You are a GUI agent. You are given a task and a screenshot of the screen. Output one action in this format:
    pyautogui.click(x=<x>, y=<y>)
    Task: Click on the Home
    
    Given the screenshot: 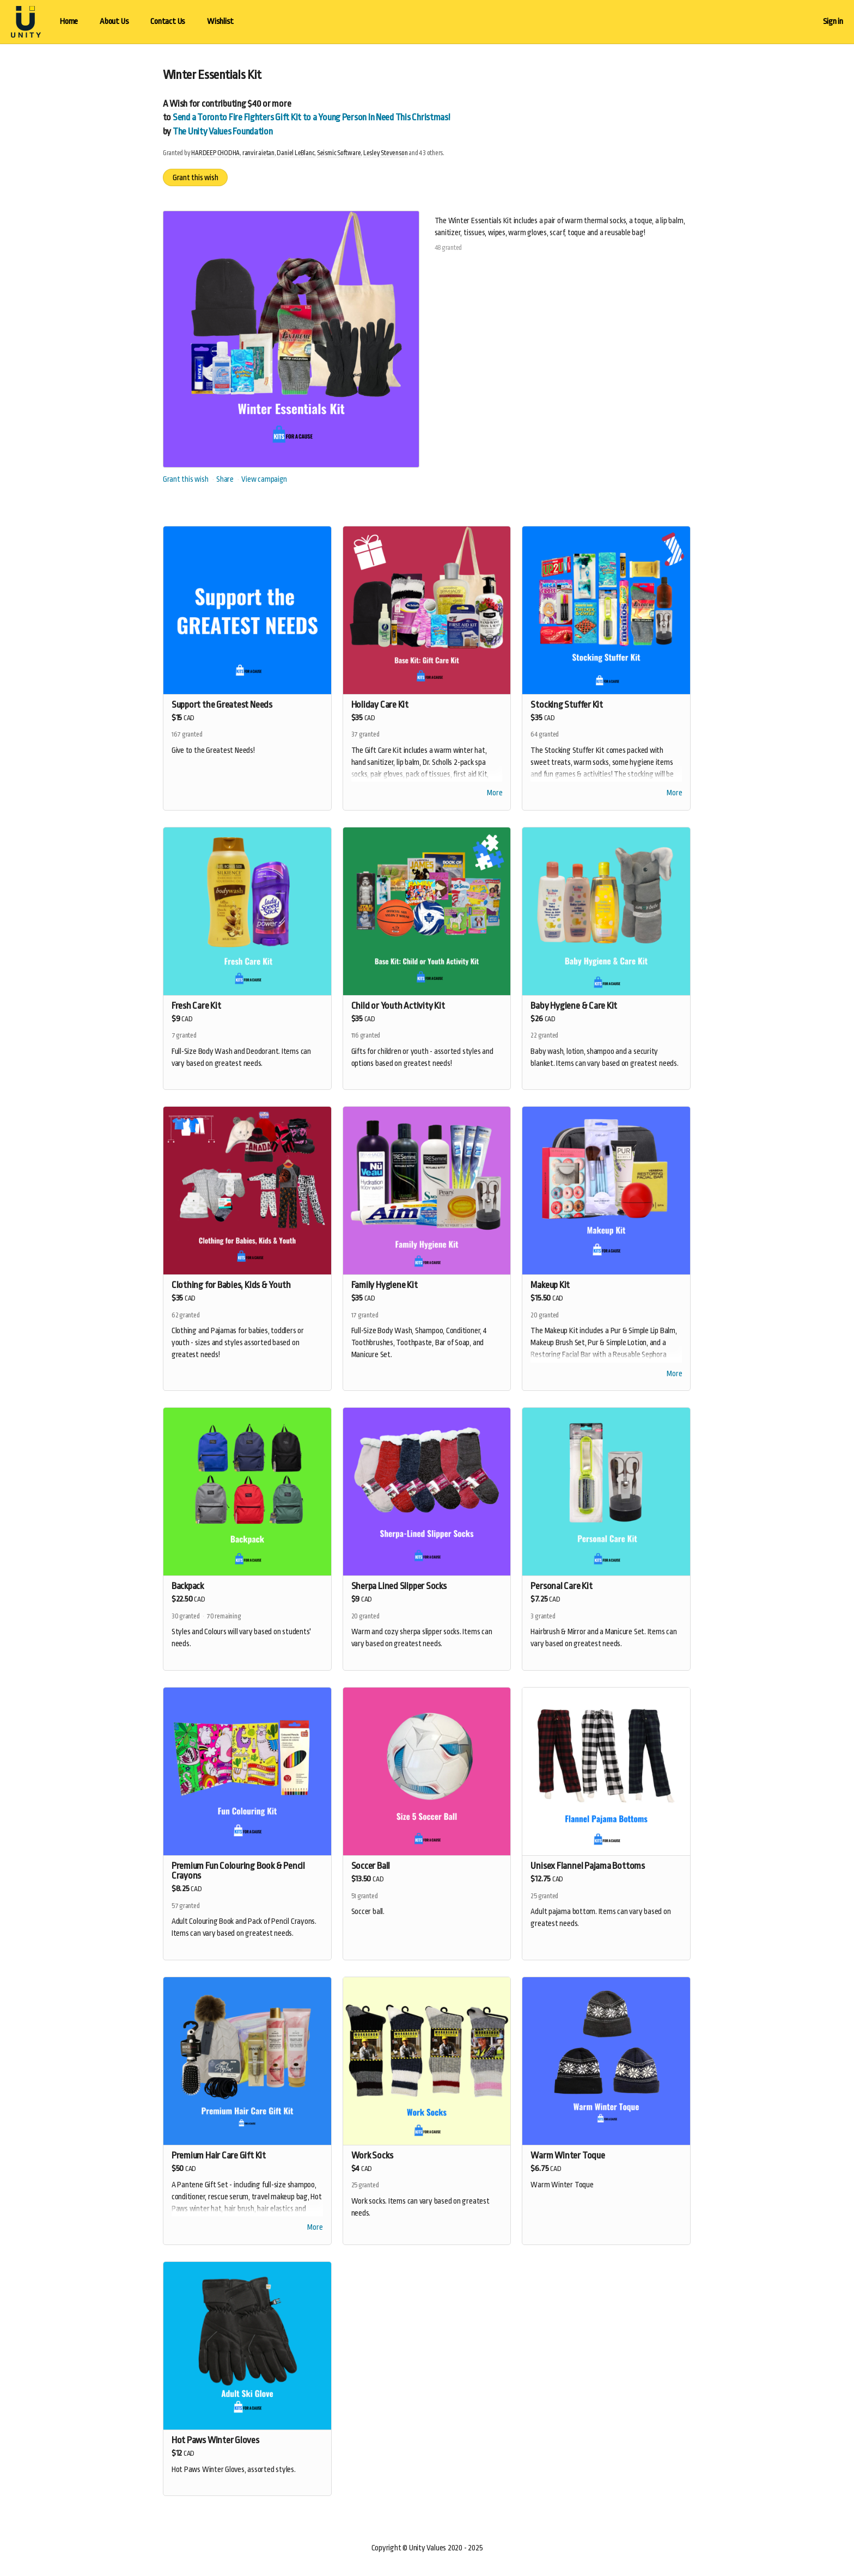 What is the action you would take?
    pyautogui.click(x=69, y=21)
    